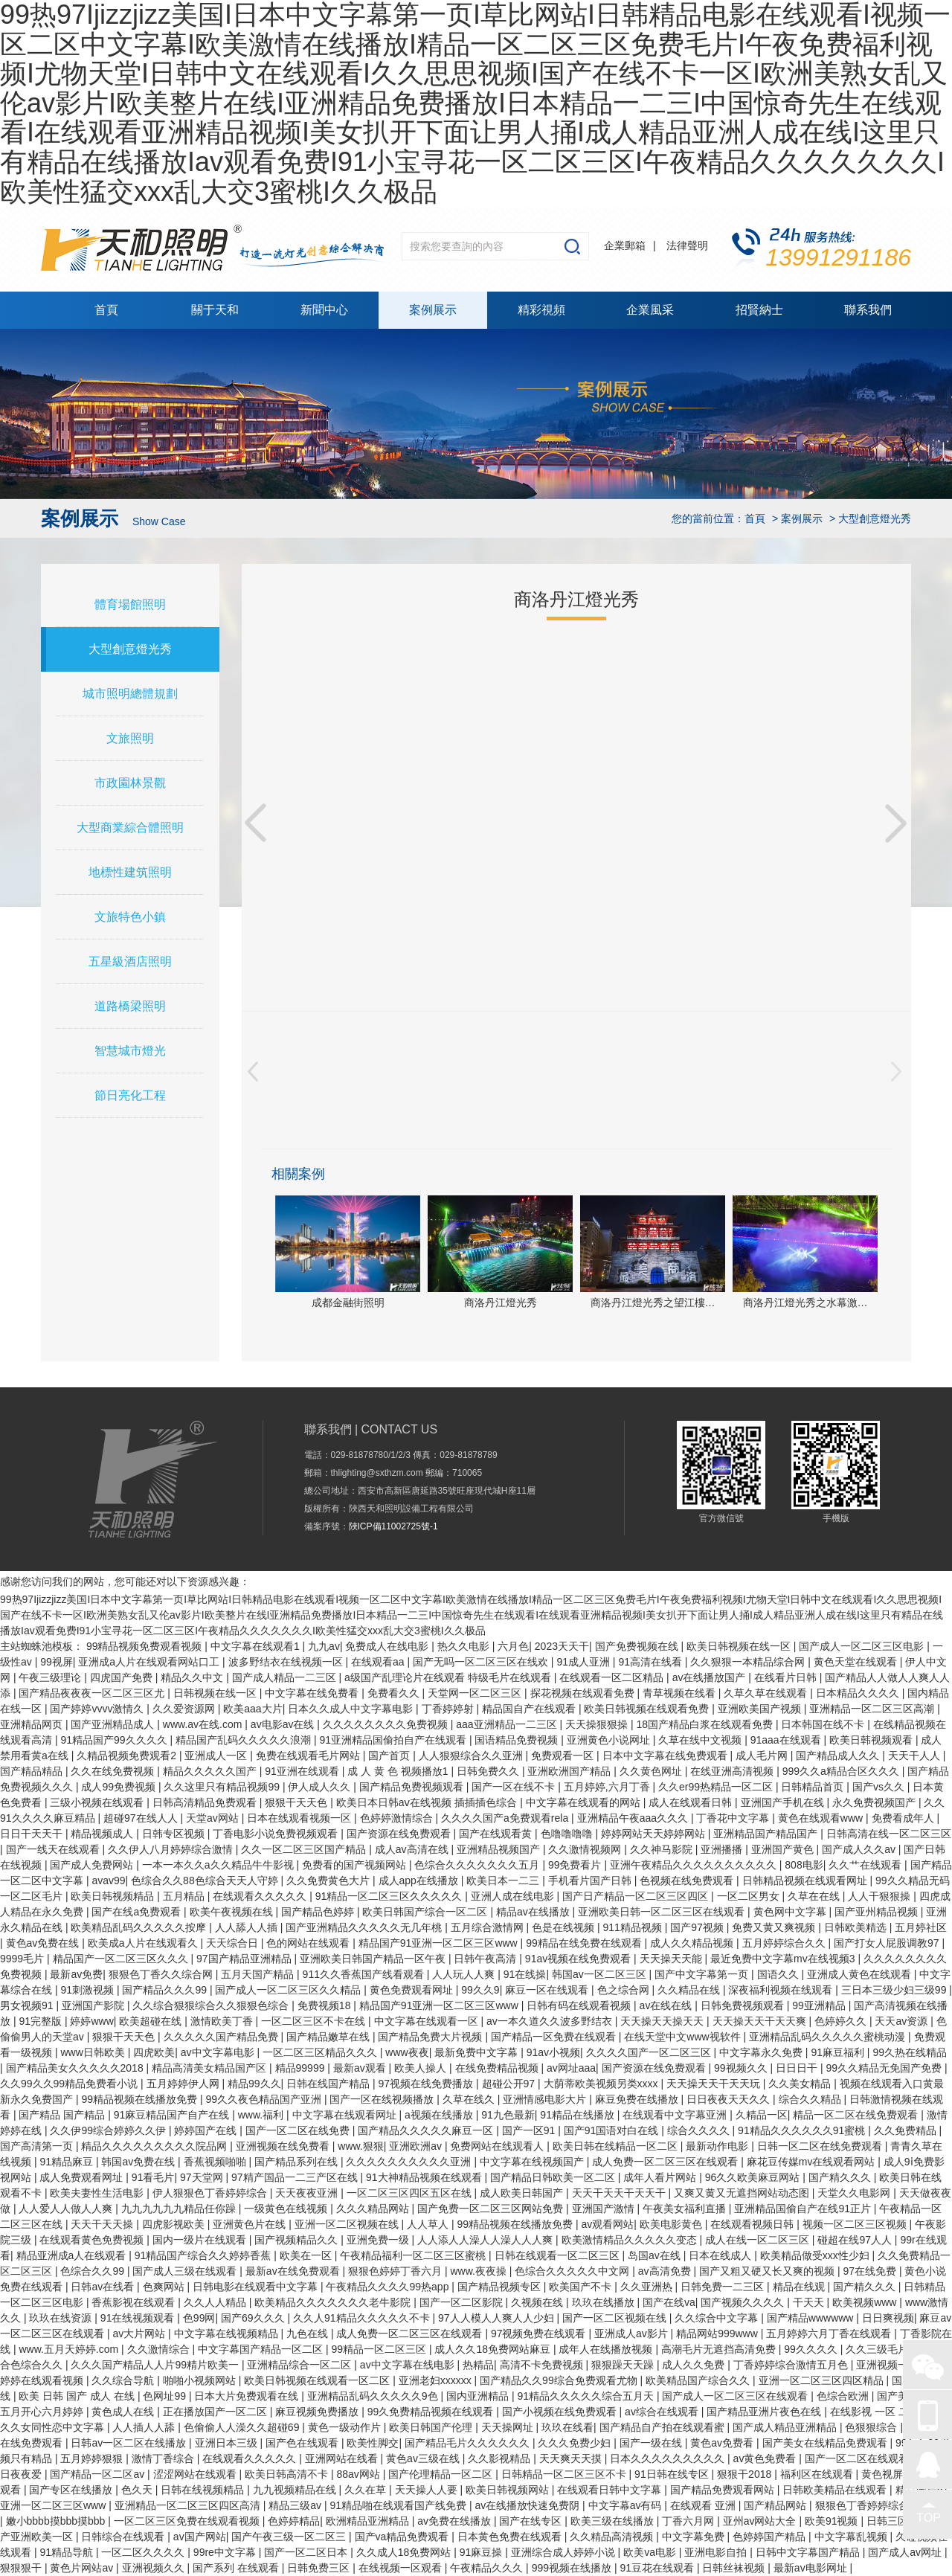 The image size is (952, 2576). Describe the element at coordinates (145, 2427) in the screenshot. I see `人人插人人舔` at that location.